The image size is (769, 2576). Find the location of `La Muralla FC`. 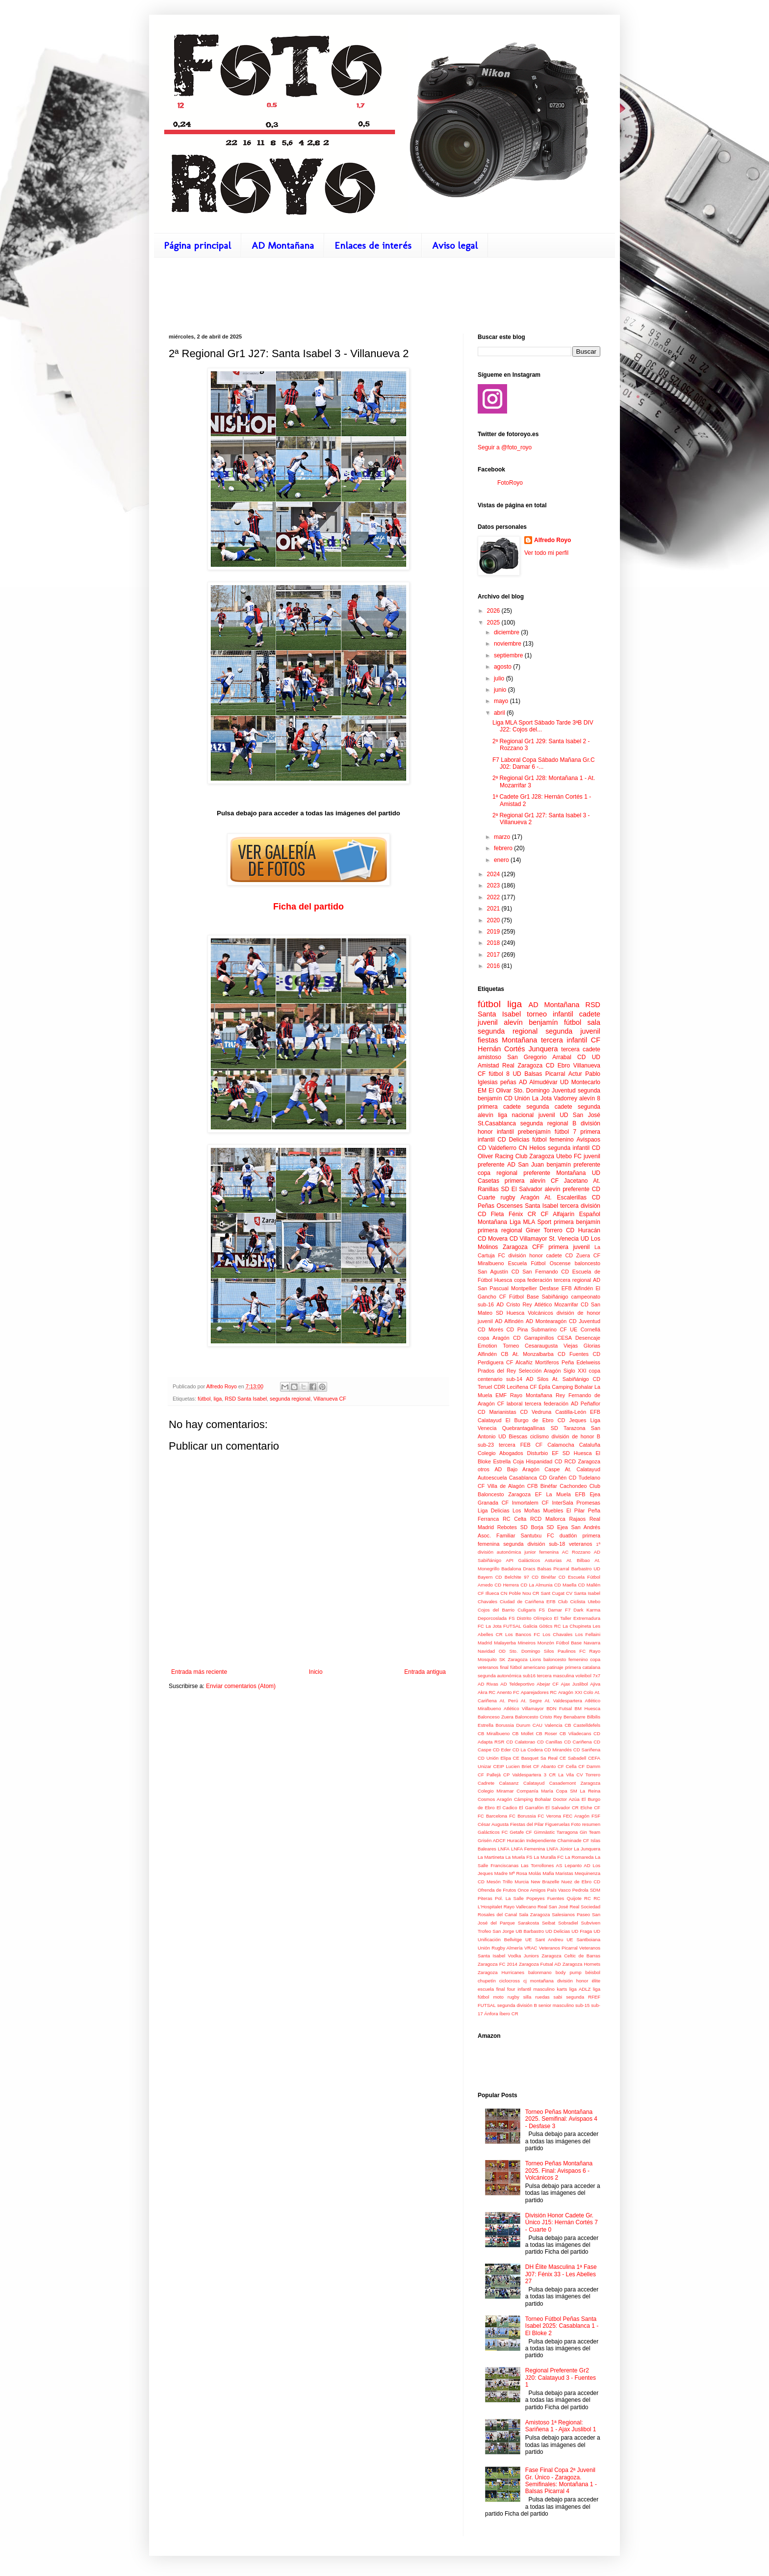

La Muralla FC is located at coordinates (549, 1857).